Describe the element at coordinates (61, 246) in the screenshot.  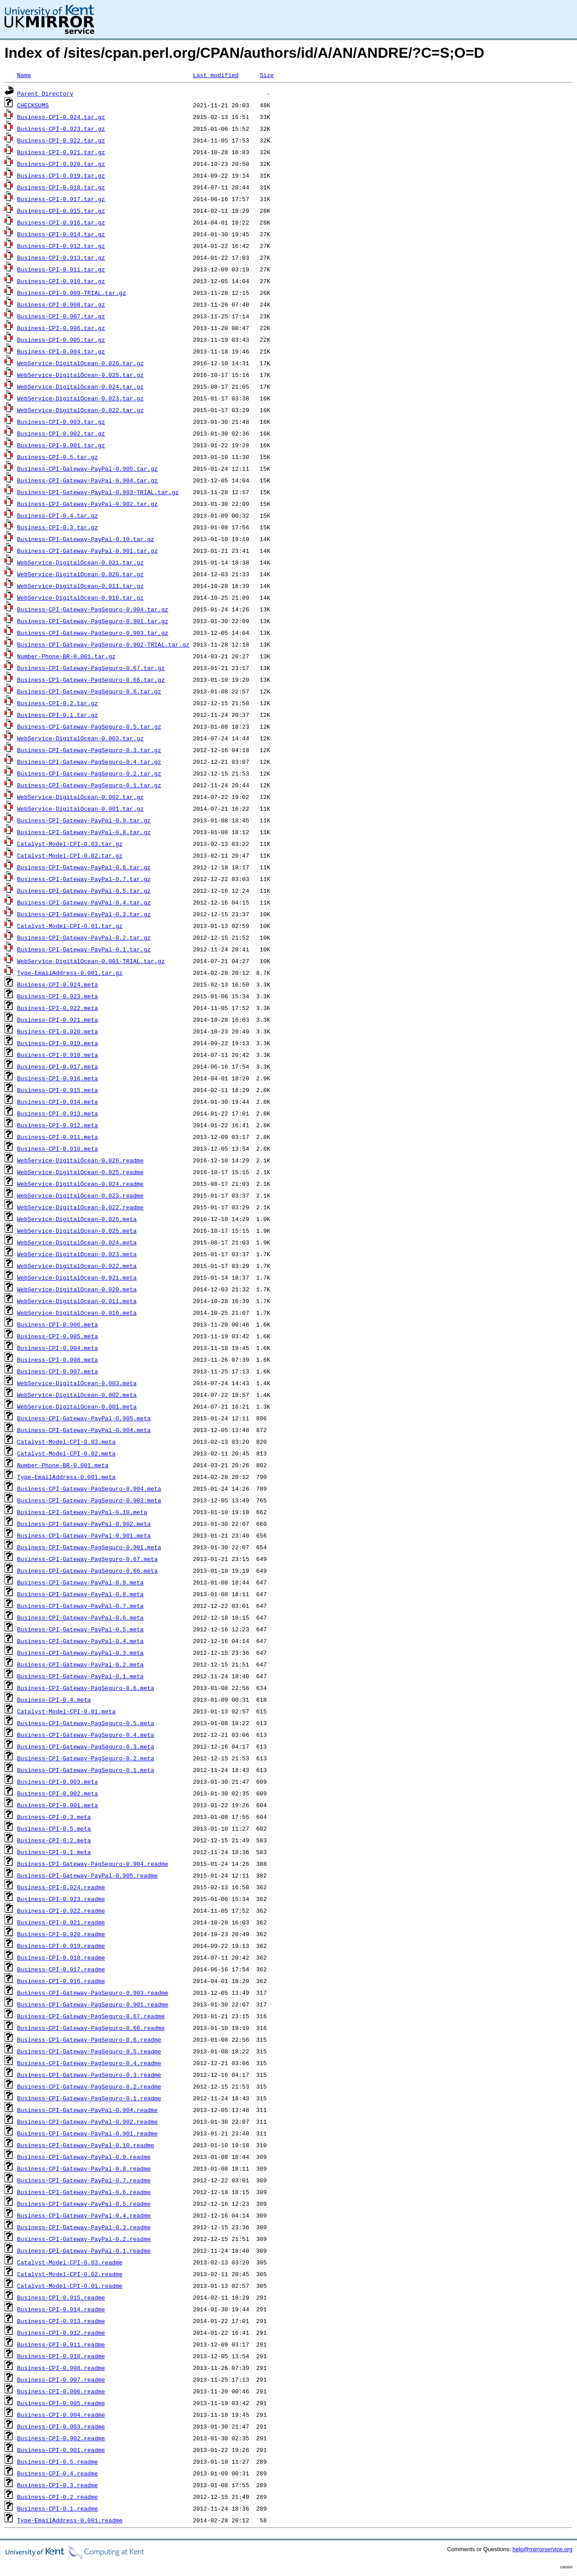
I see `Business-CPI-0.912.tar.gz` at that location.